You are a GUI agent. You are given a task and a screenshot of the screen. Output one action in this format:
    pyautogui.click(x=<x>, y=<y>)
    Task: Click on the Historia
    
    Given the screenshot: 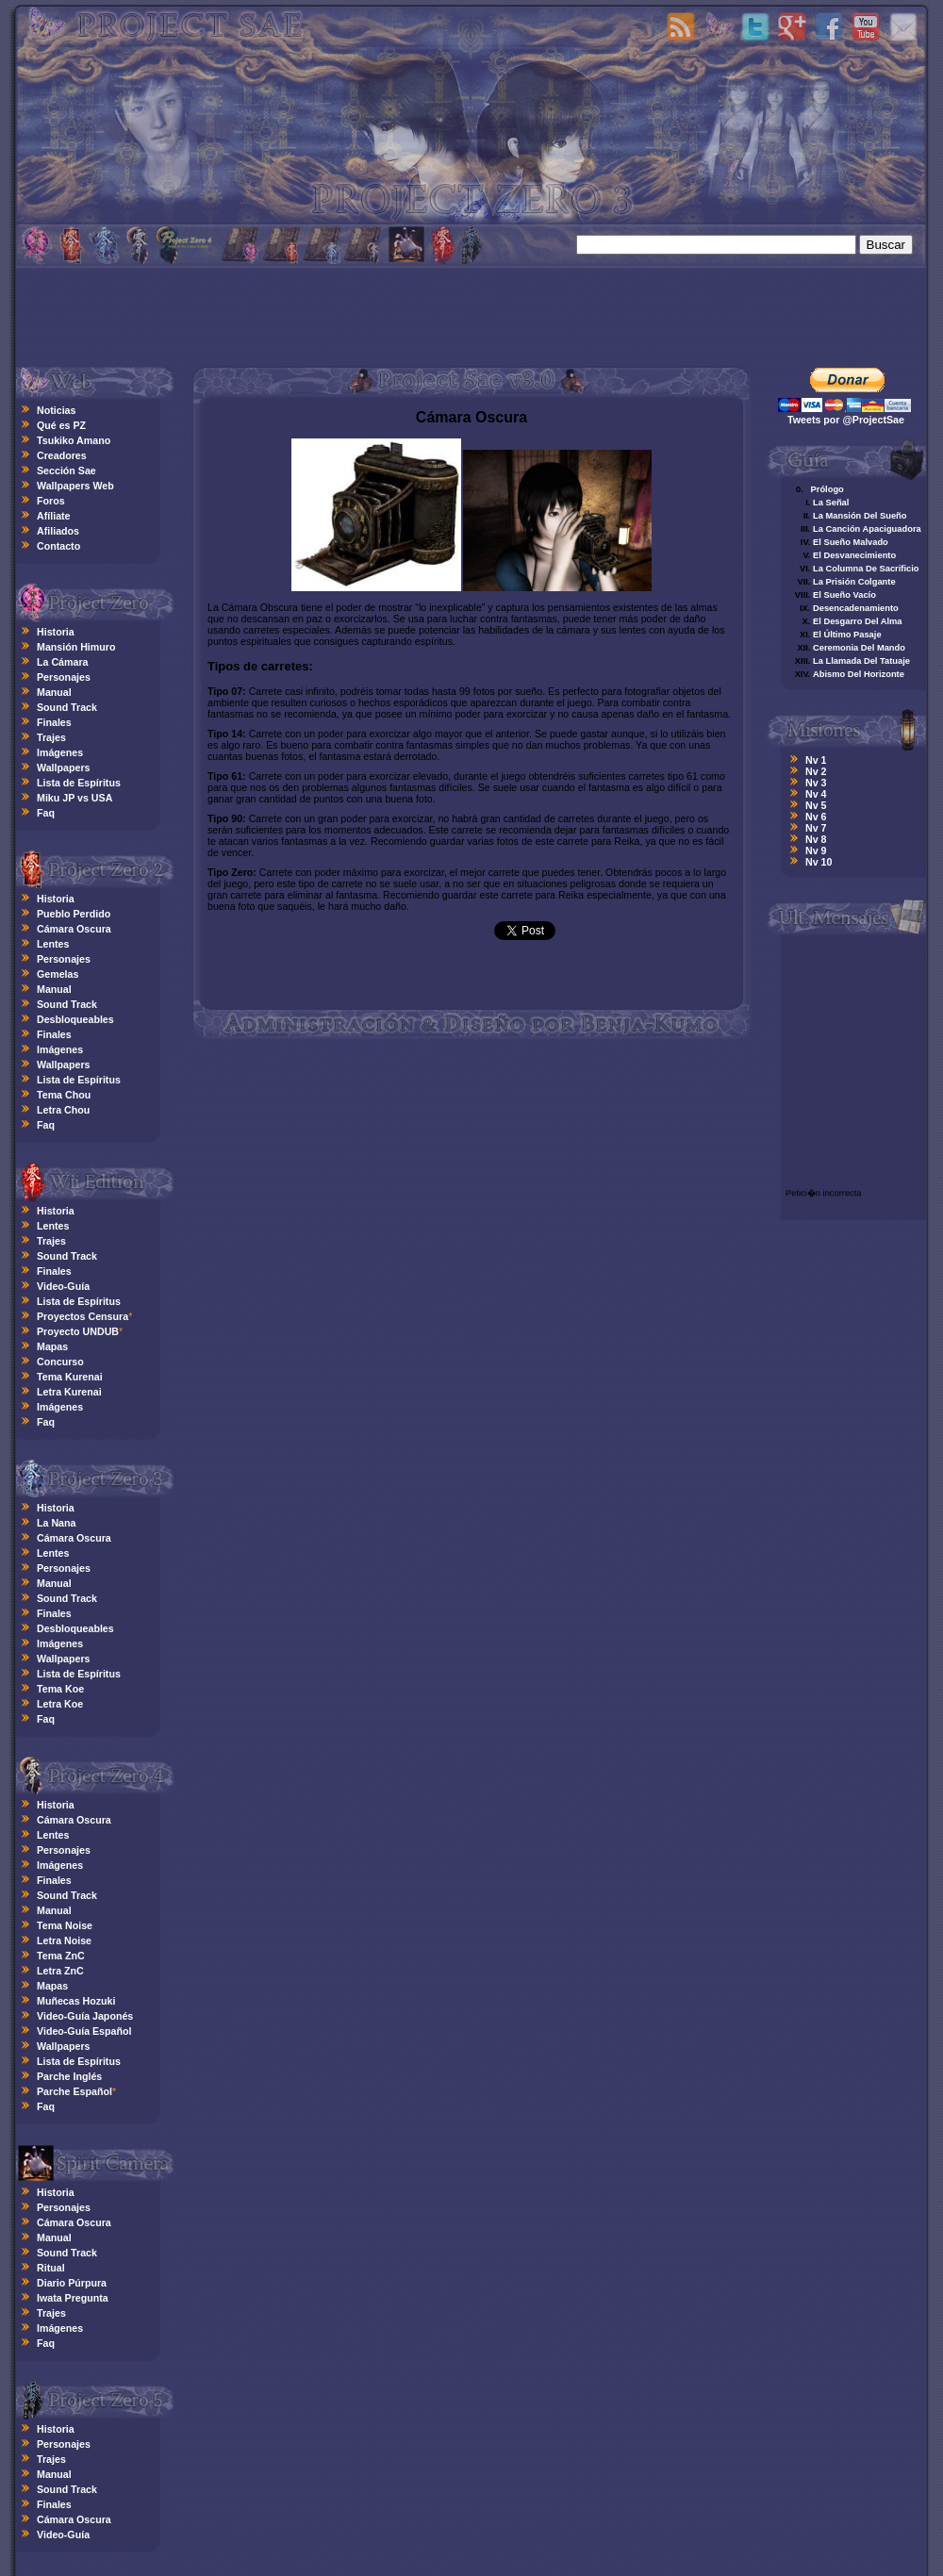 What is the action you would take?
    pyautogui.click(x=55, y=631)
    